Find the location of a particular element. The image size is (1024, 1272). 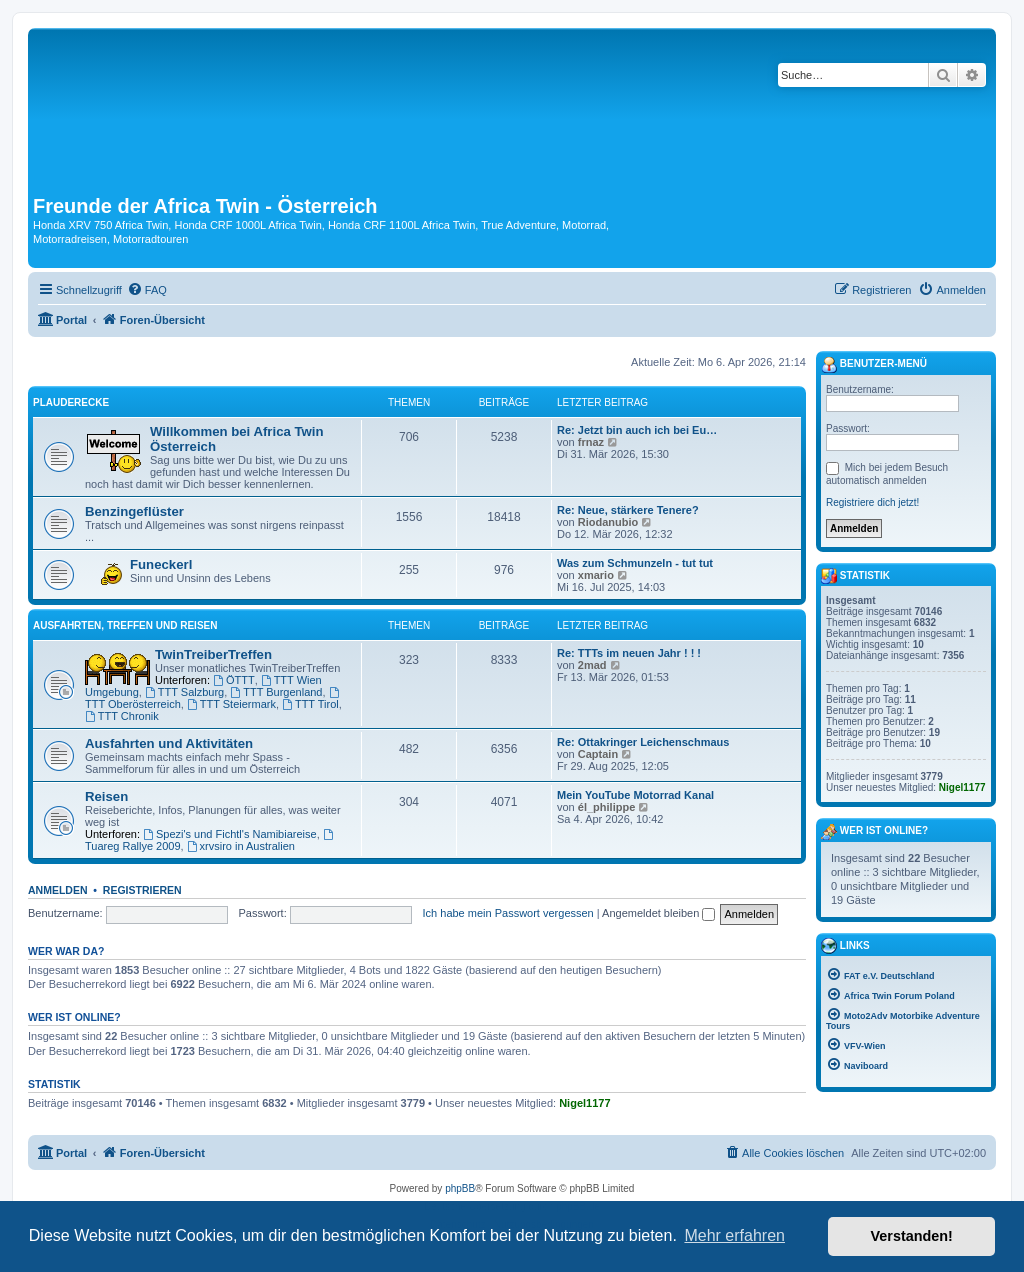

TwinTreiberTreffen is located at coordinates (213, 654).